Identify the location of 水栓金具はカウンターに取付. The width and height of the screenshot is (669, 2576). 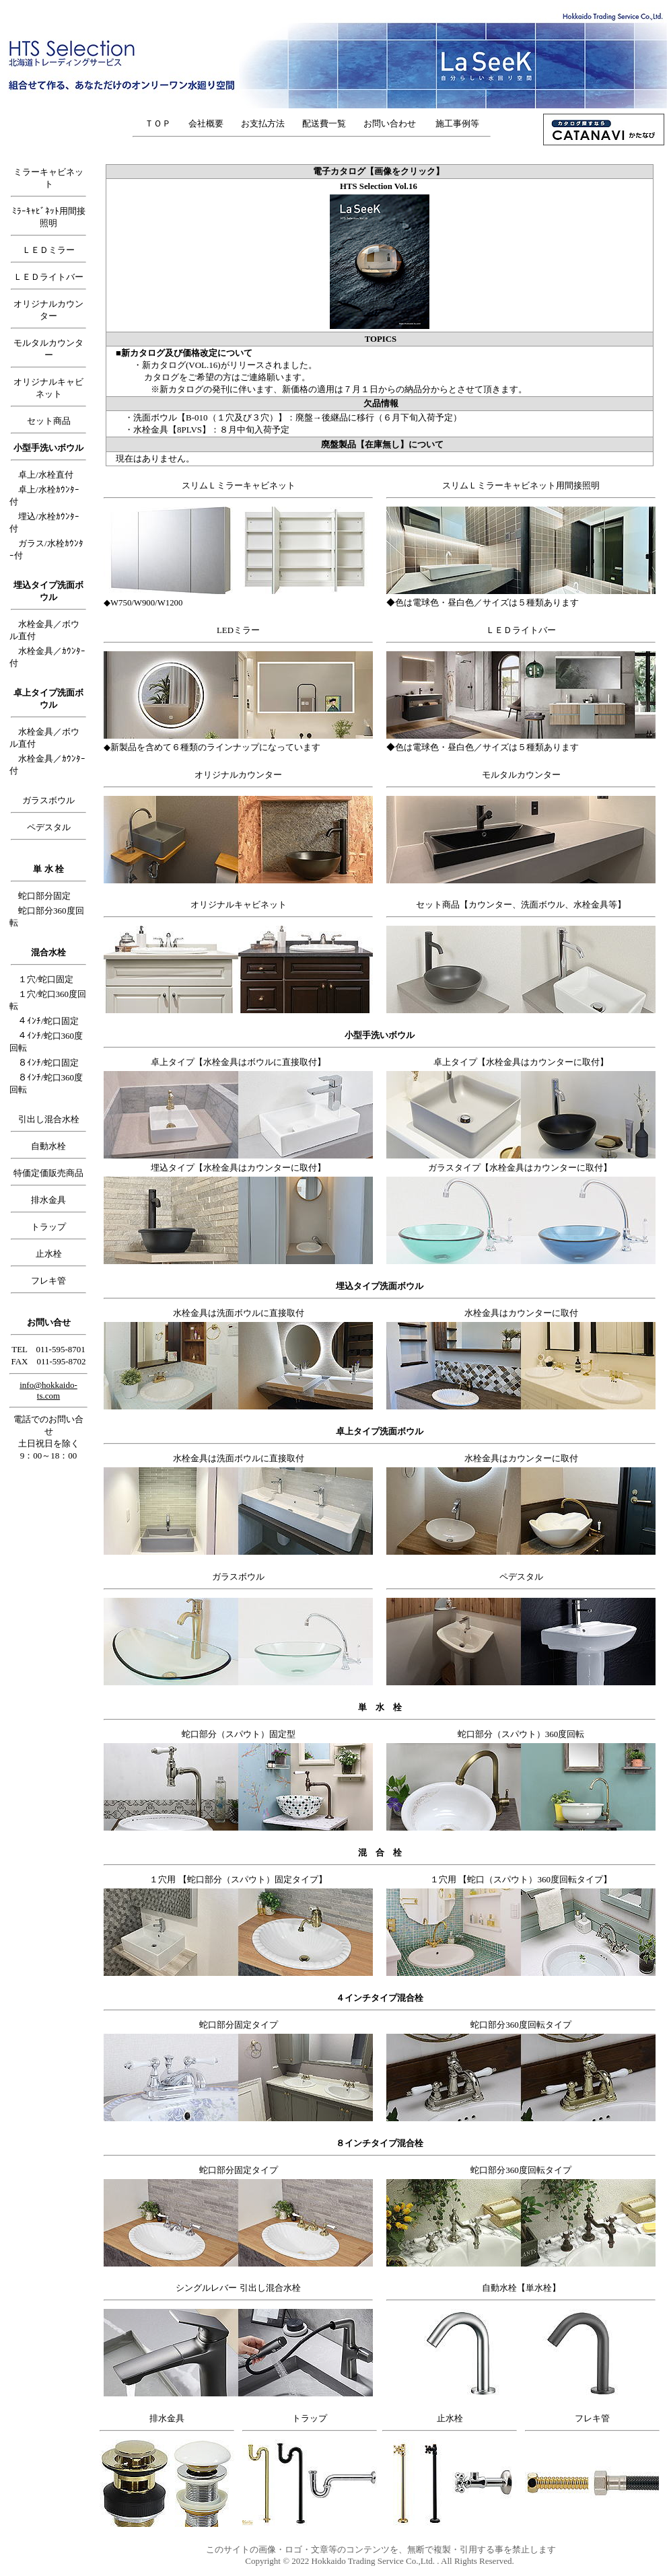
(521, 1313).